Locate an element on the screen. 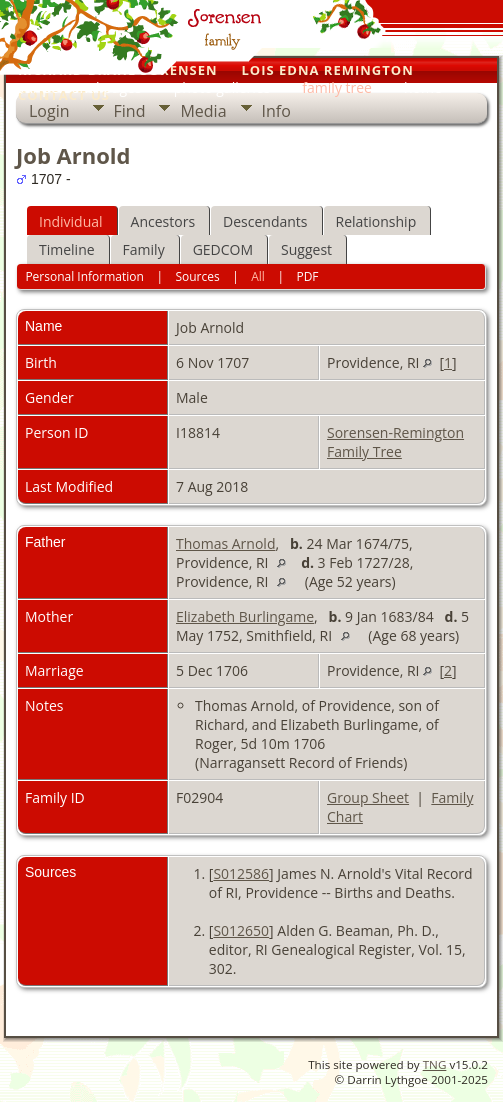 The height and width of the screenshot is (1102, 503). photo galleries is located at coordinates (222, 87).